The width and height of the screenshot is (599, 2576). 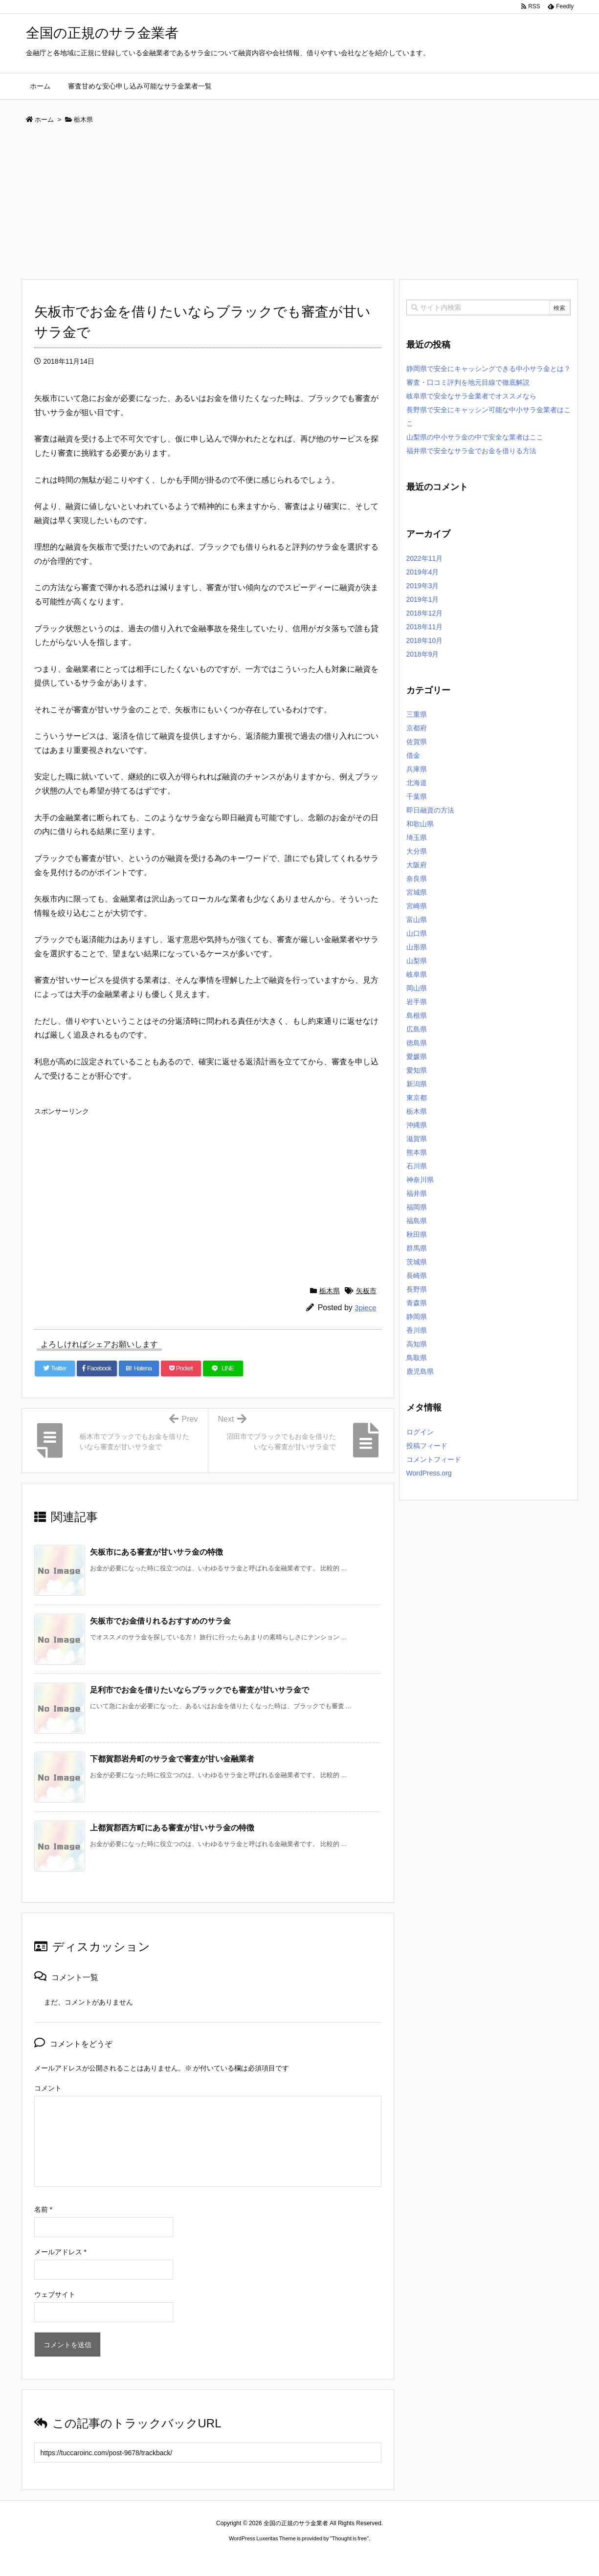 I want to click on 山口県, so click(x=416, y=933).